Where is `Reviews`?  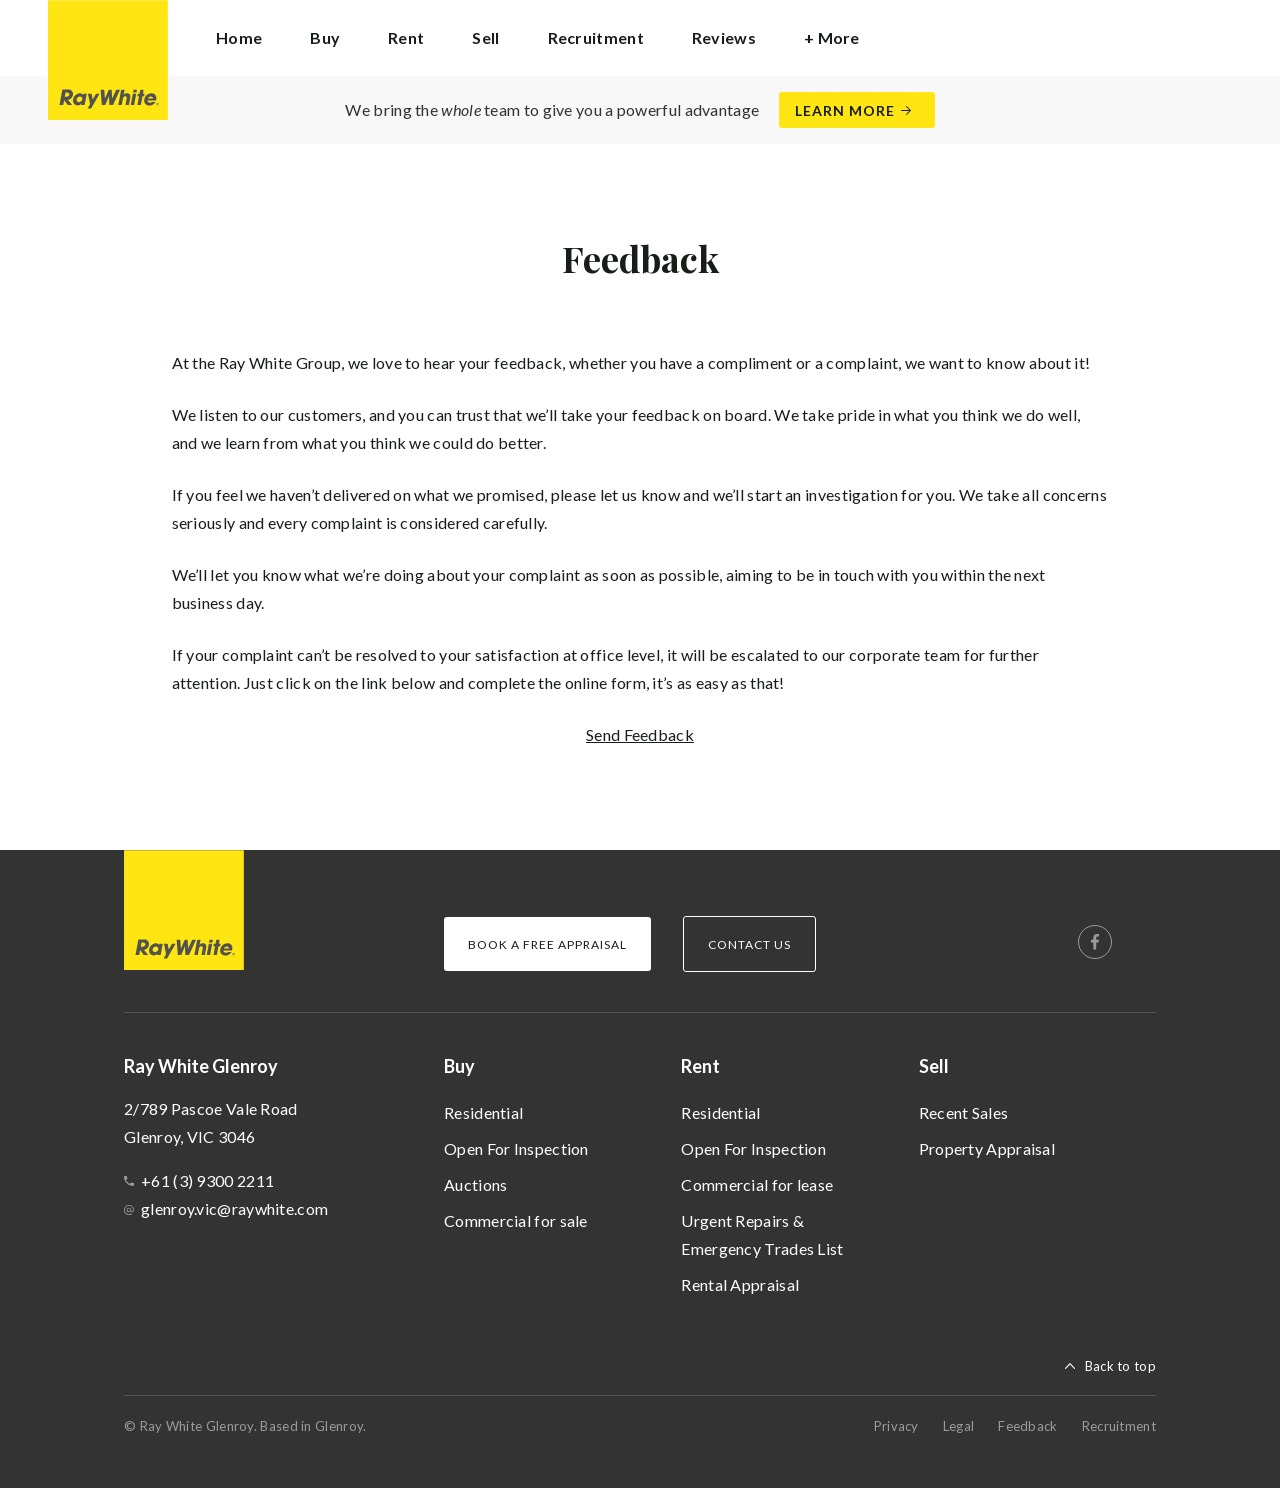
Reviews is located at coordinates (724, 37).